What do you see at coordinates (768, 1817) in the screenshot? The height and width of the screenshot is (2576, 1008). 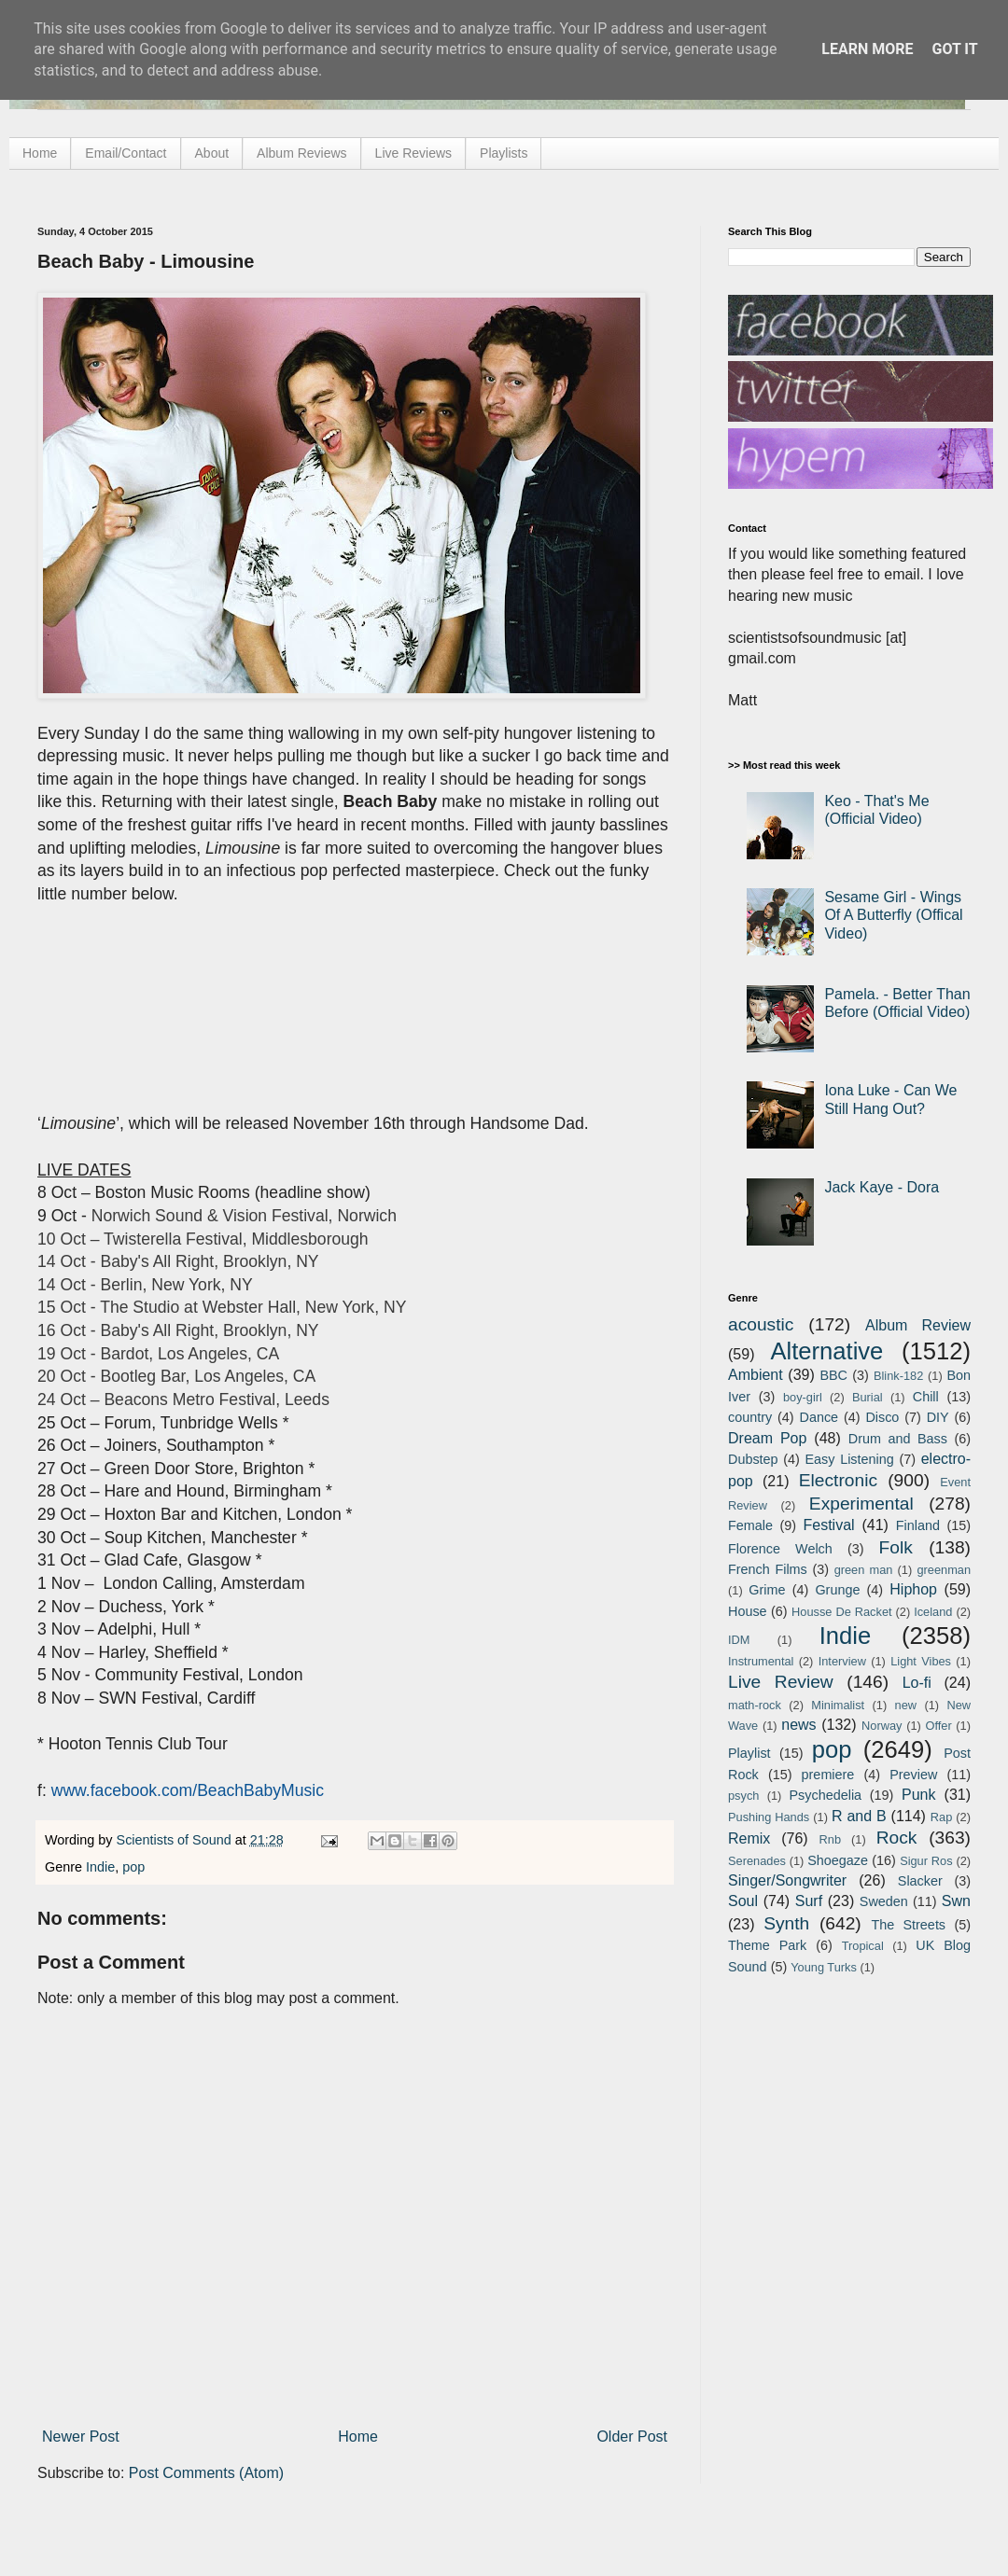 I see `Pushing Hands` at bounding box center [768, 1817].